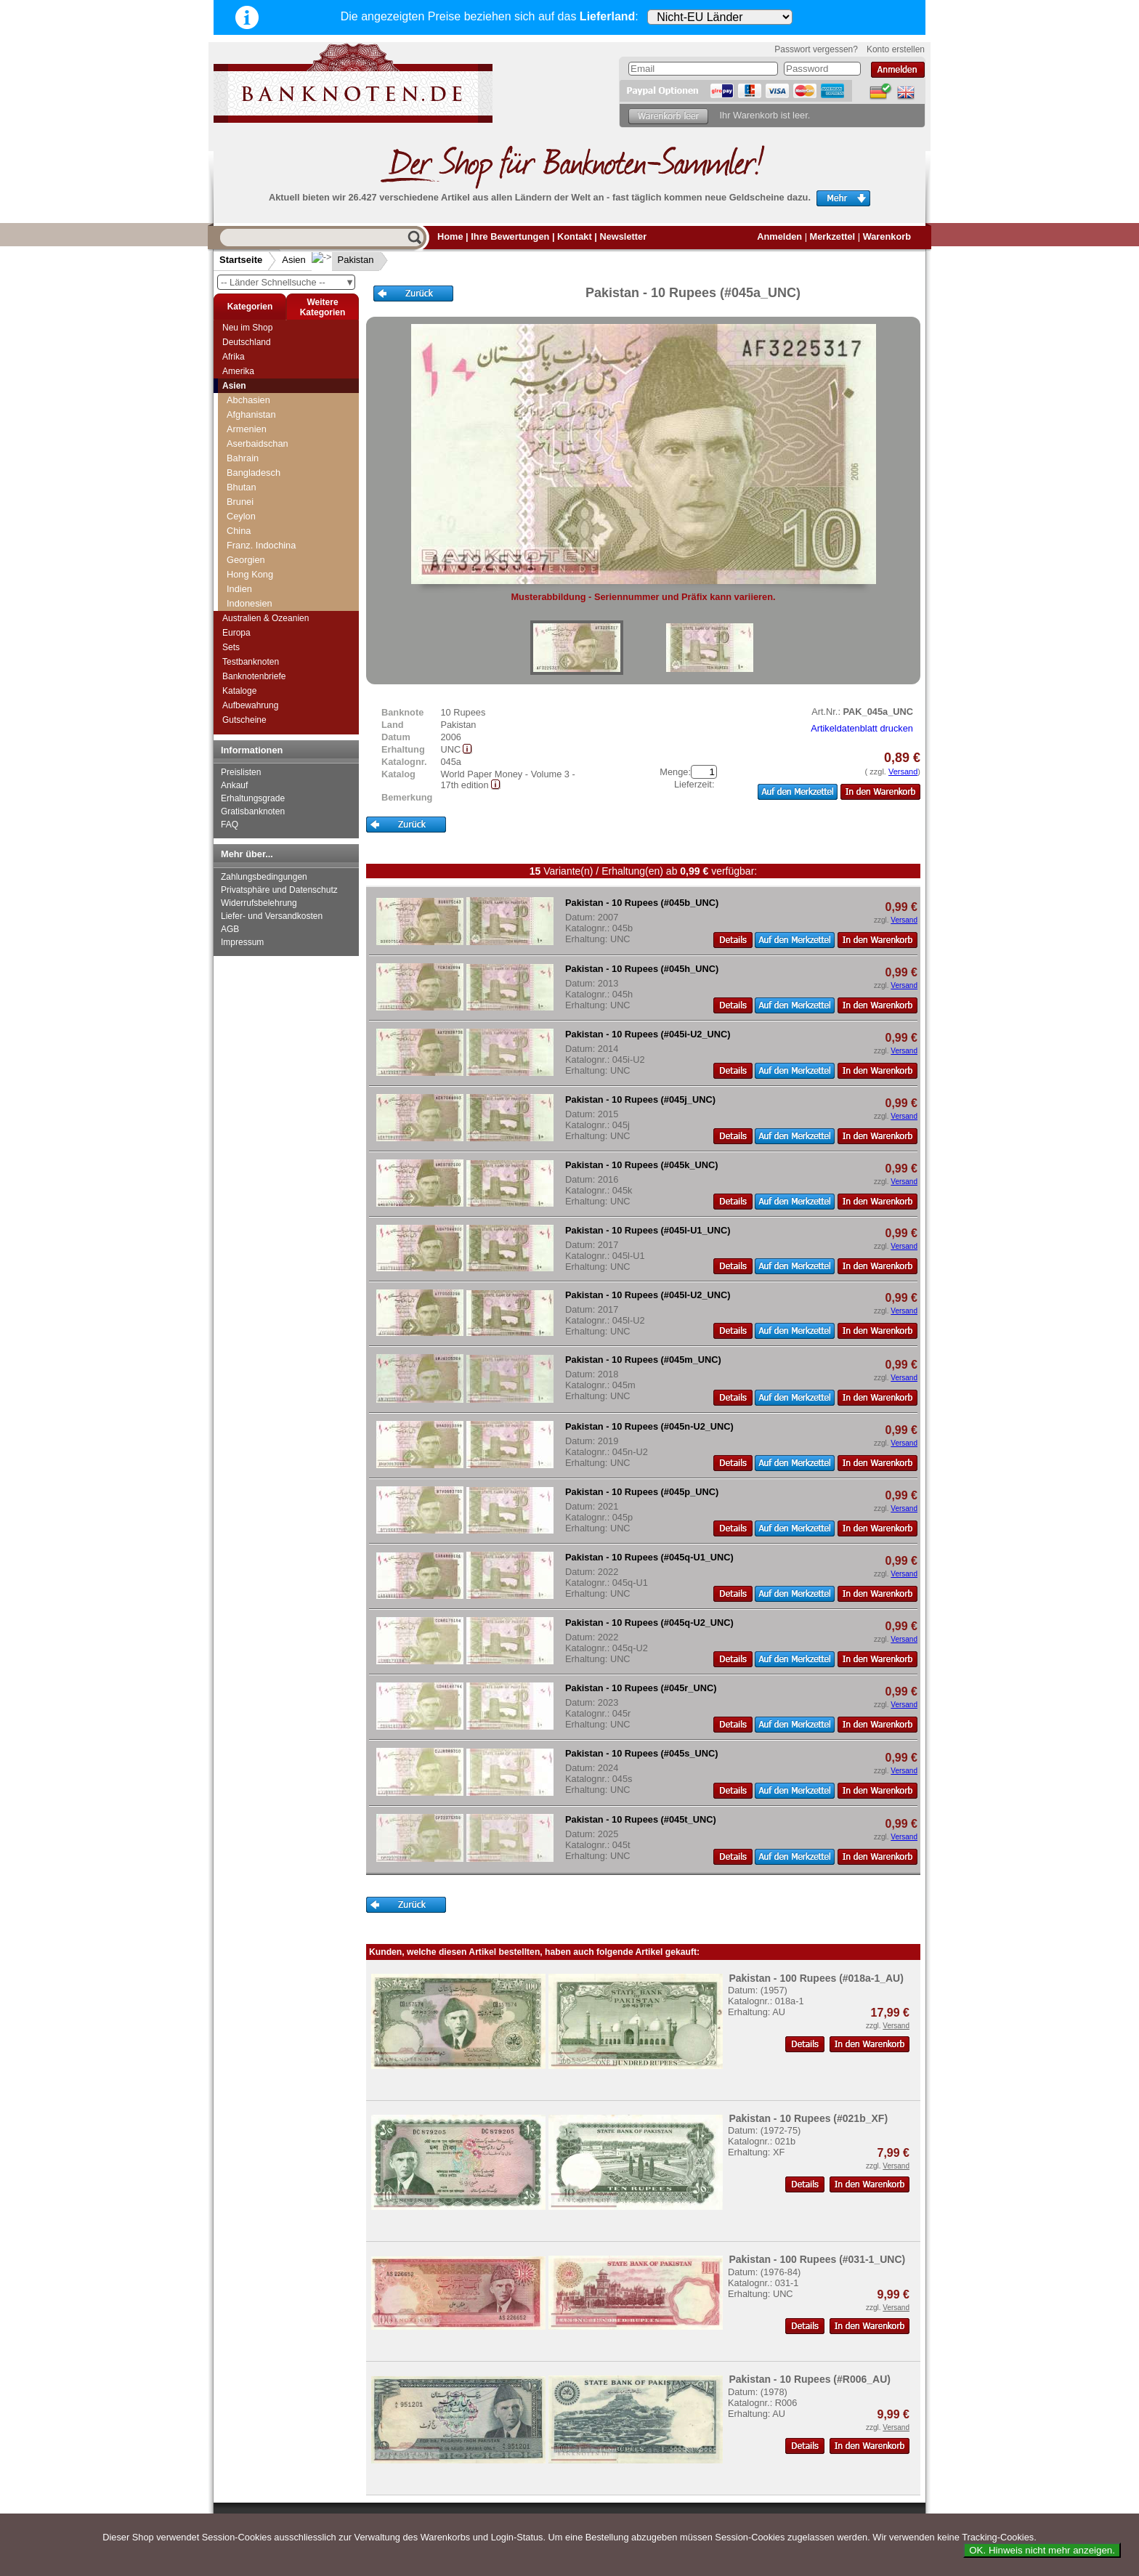  What do you see at coordinates (240, 259) in the screenshot?
I see `Startseite` at bounding box center [240, 259].